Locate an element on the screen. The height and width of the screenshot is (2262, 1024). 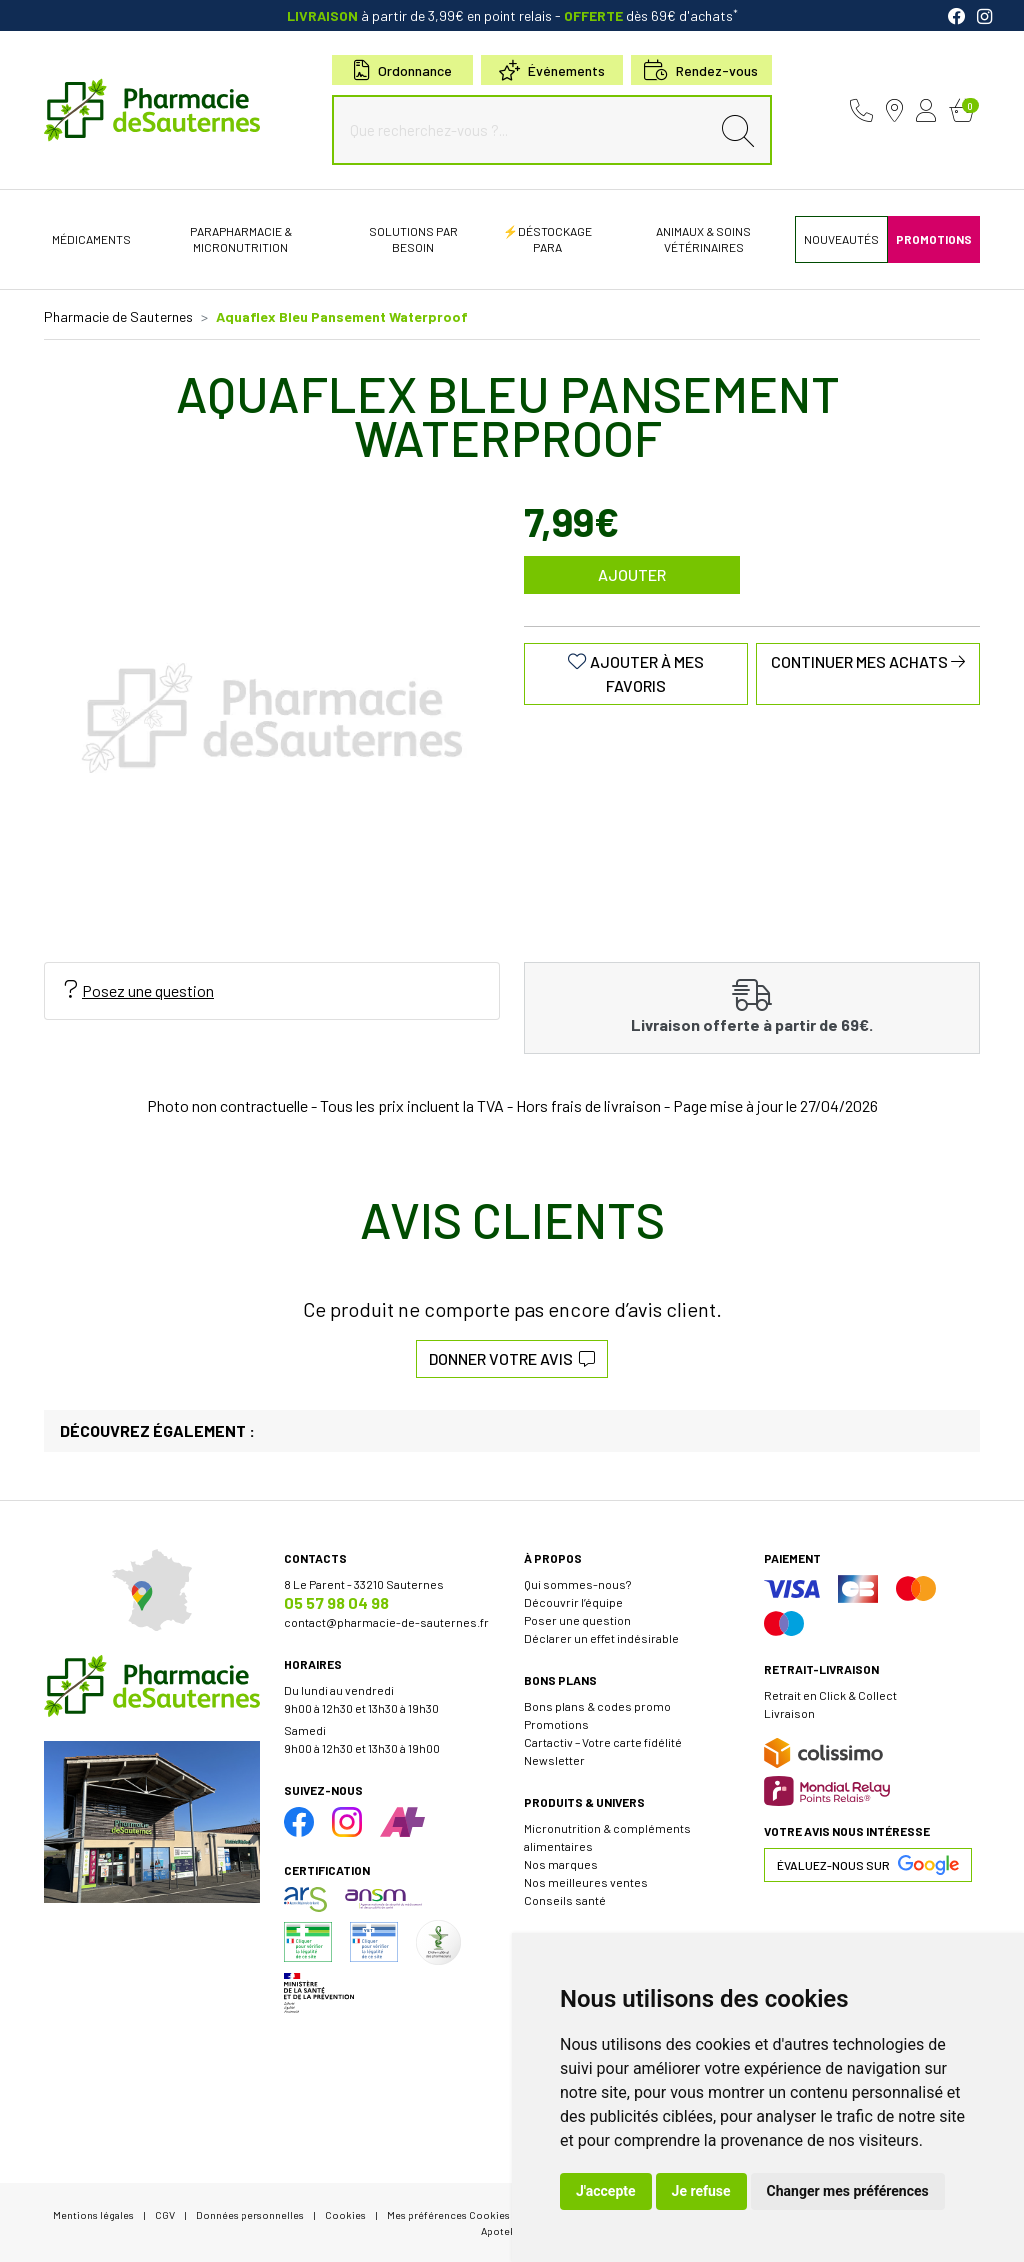
Cookies is located at coordinates (345, 2214).